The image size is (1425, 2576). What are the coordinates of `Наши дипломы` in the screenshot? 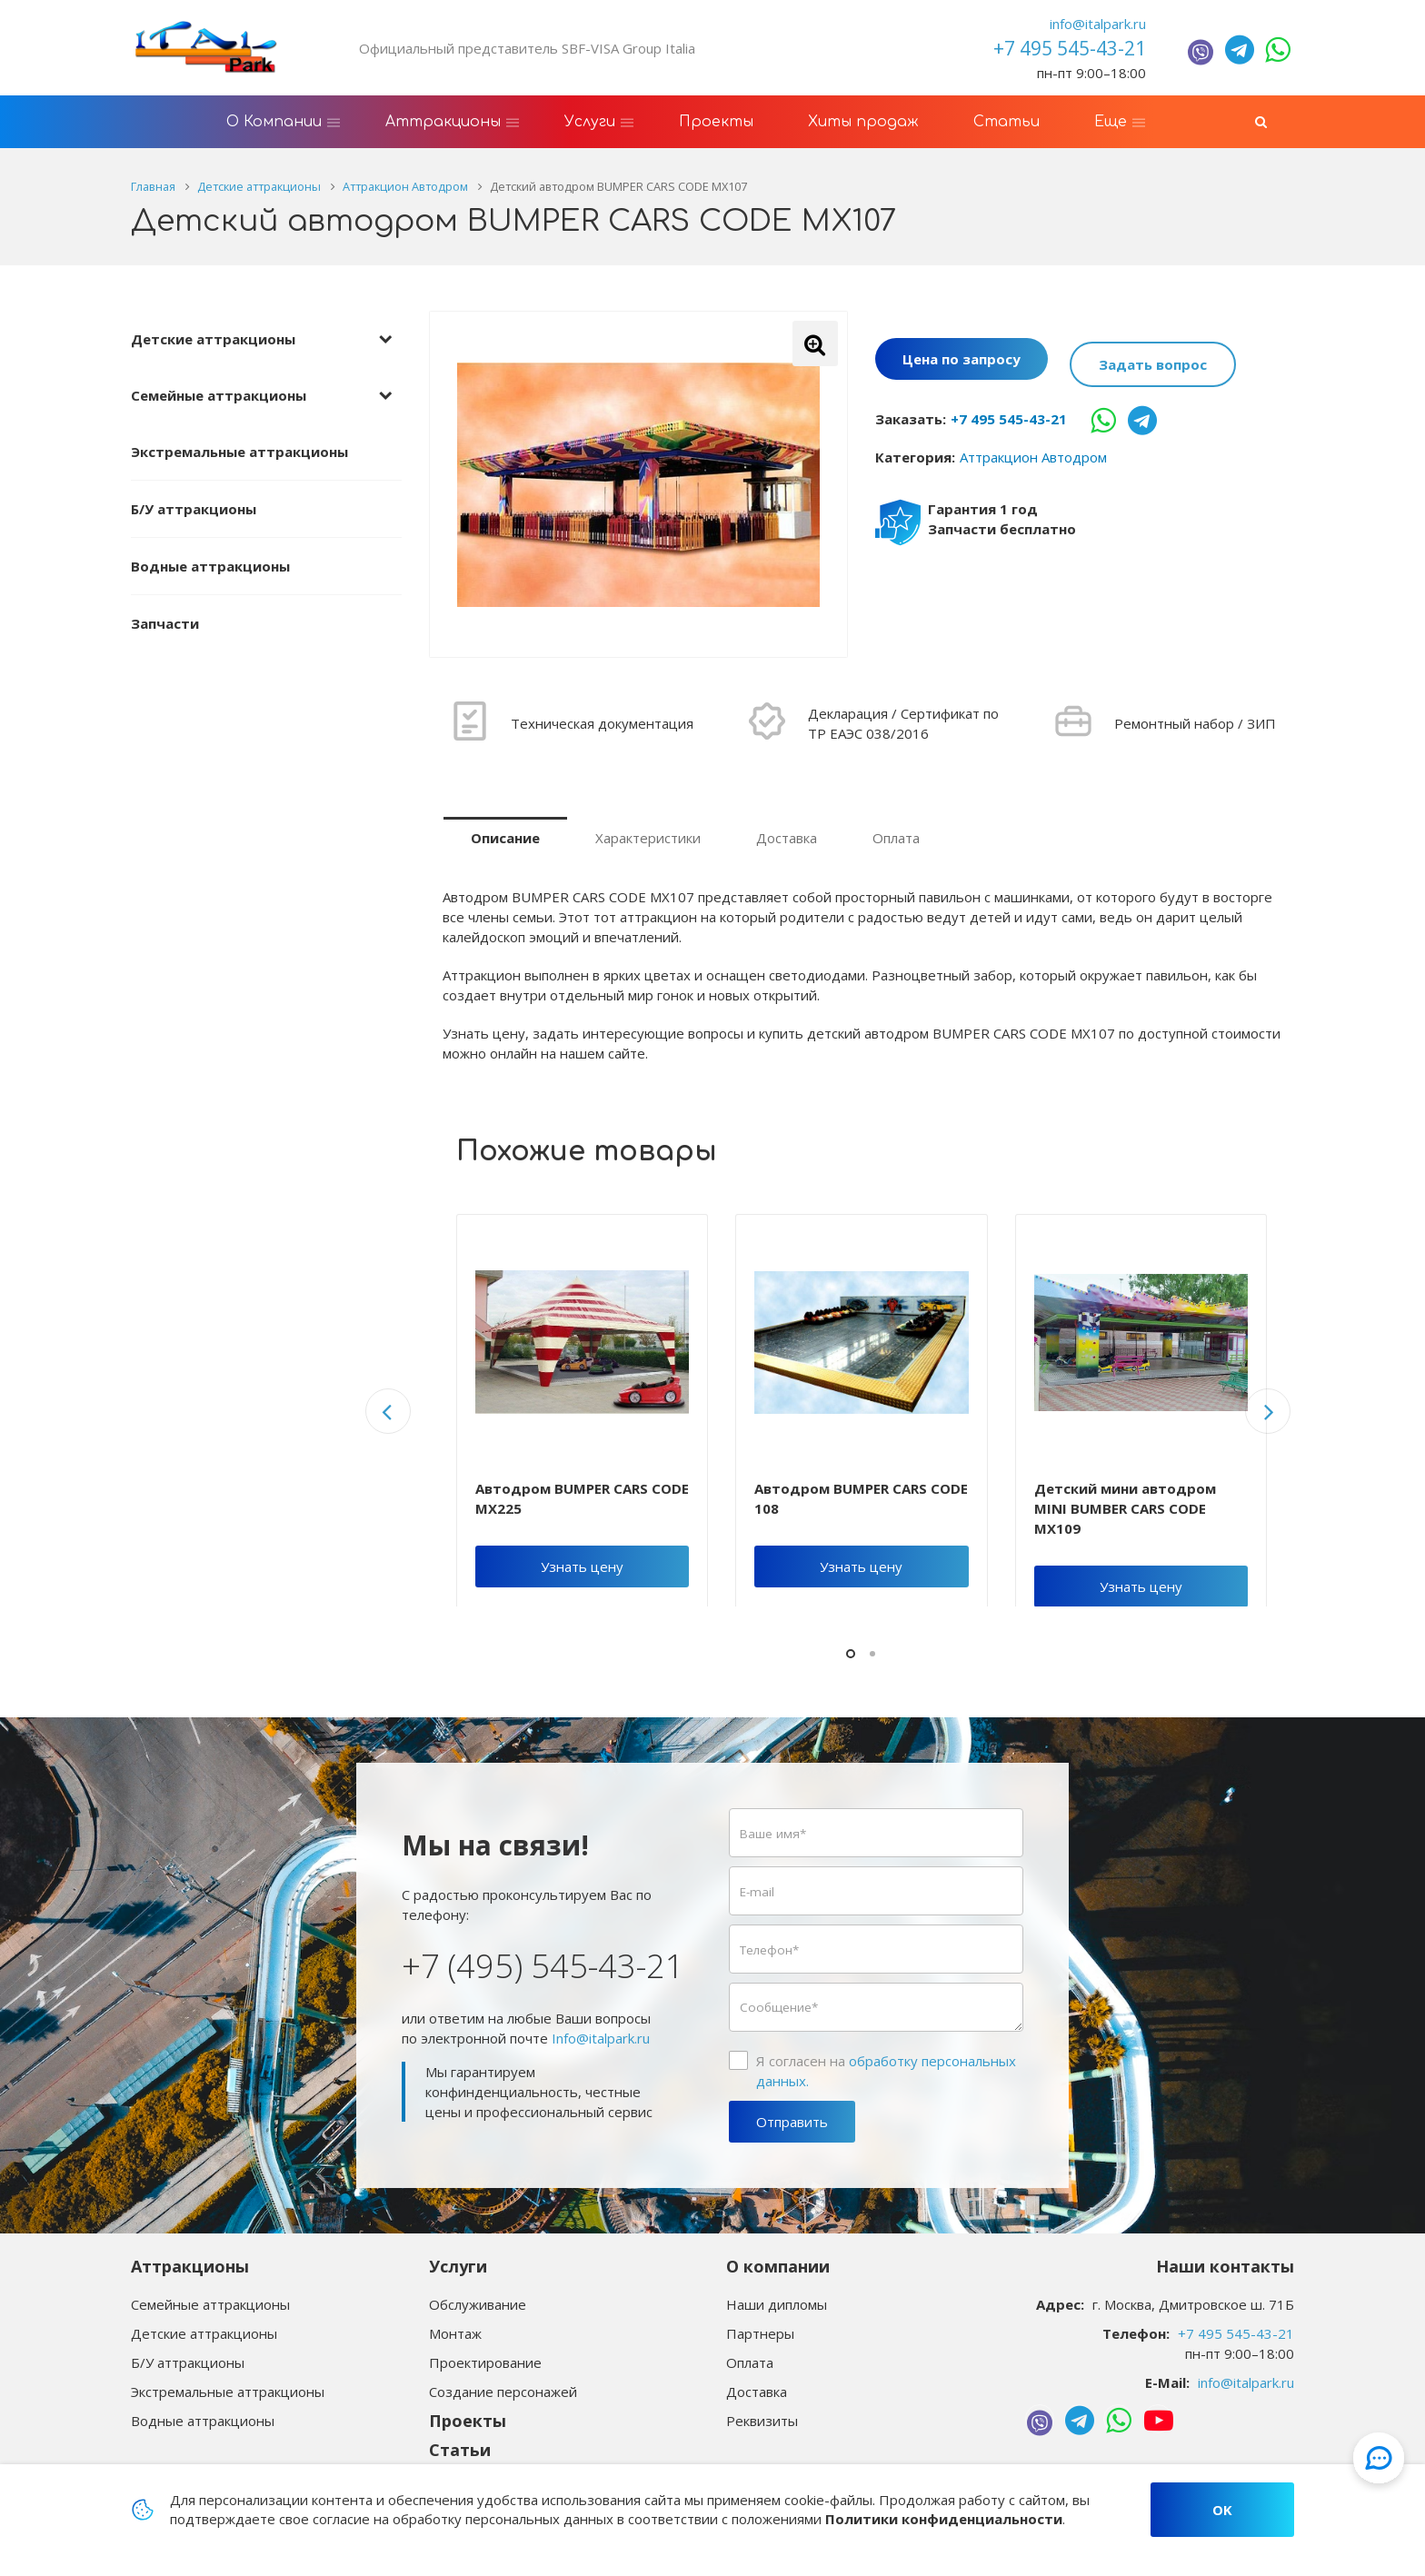 It's located at (776, 2304).